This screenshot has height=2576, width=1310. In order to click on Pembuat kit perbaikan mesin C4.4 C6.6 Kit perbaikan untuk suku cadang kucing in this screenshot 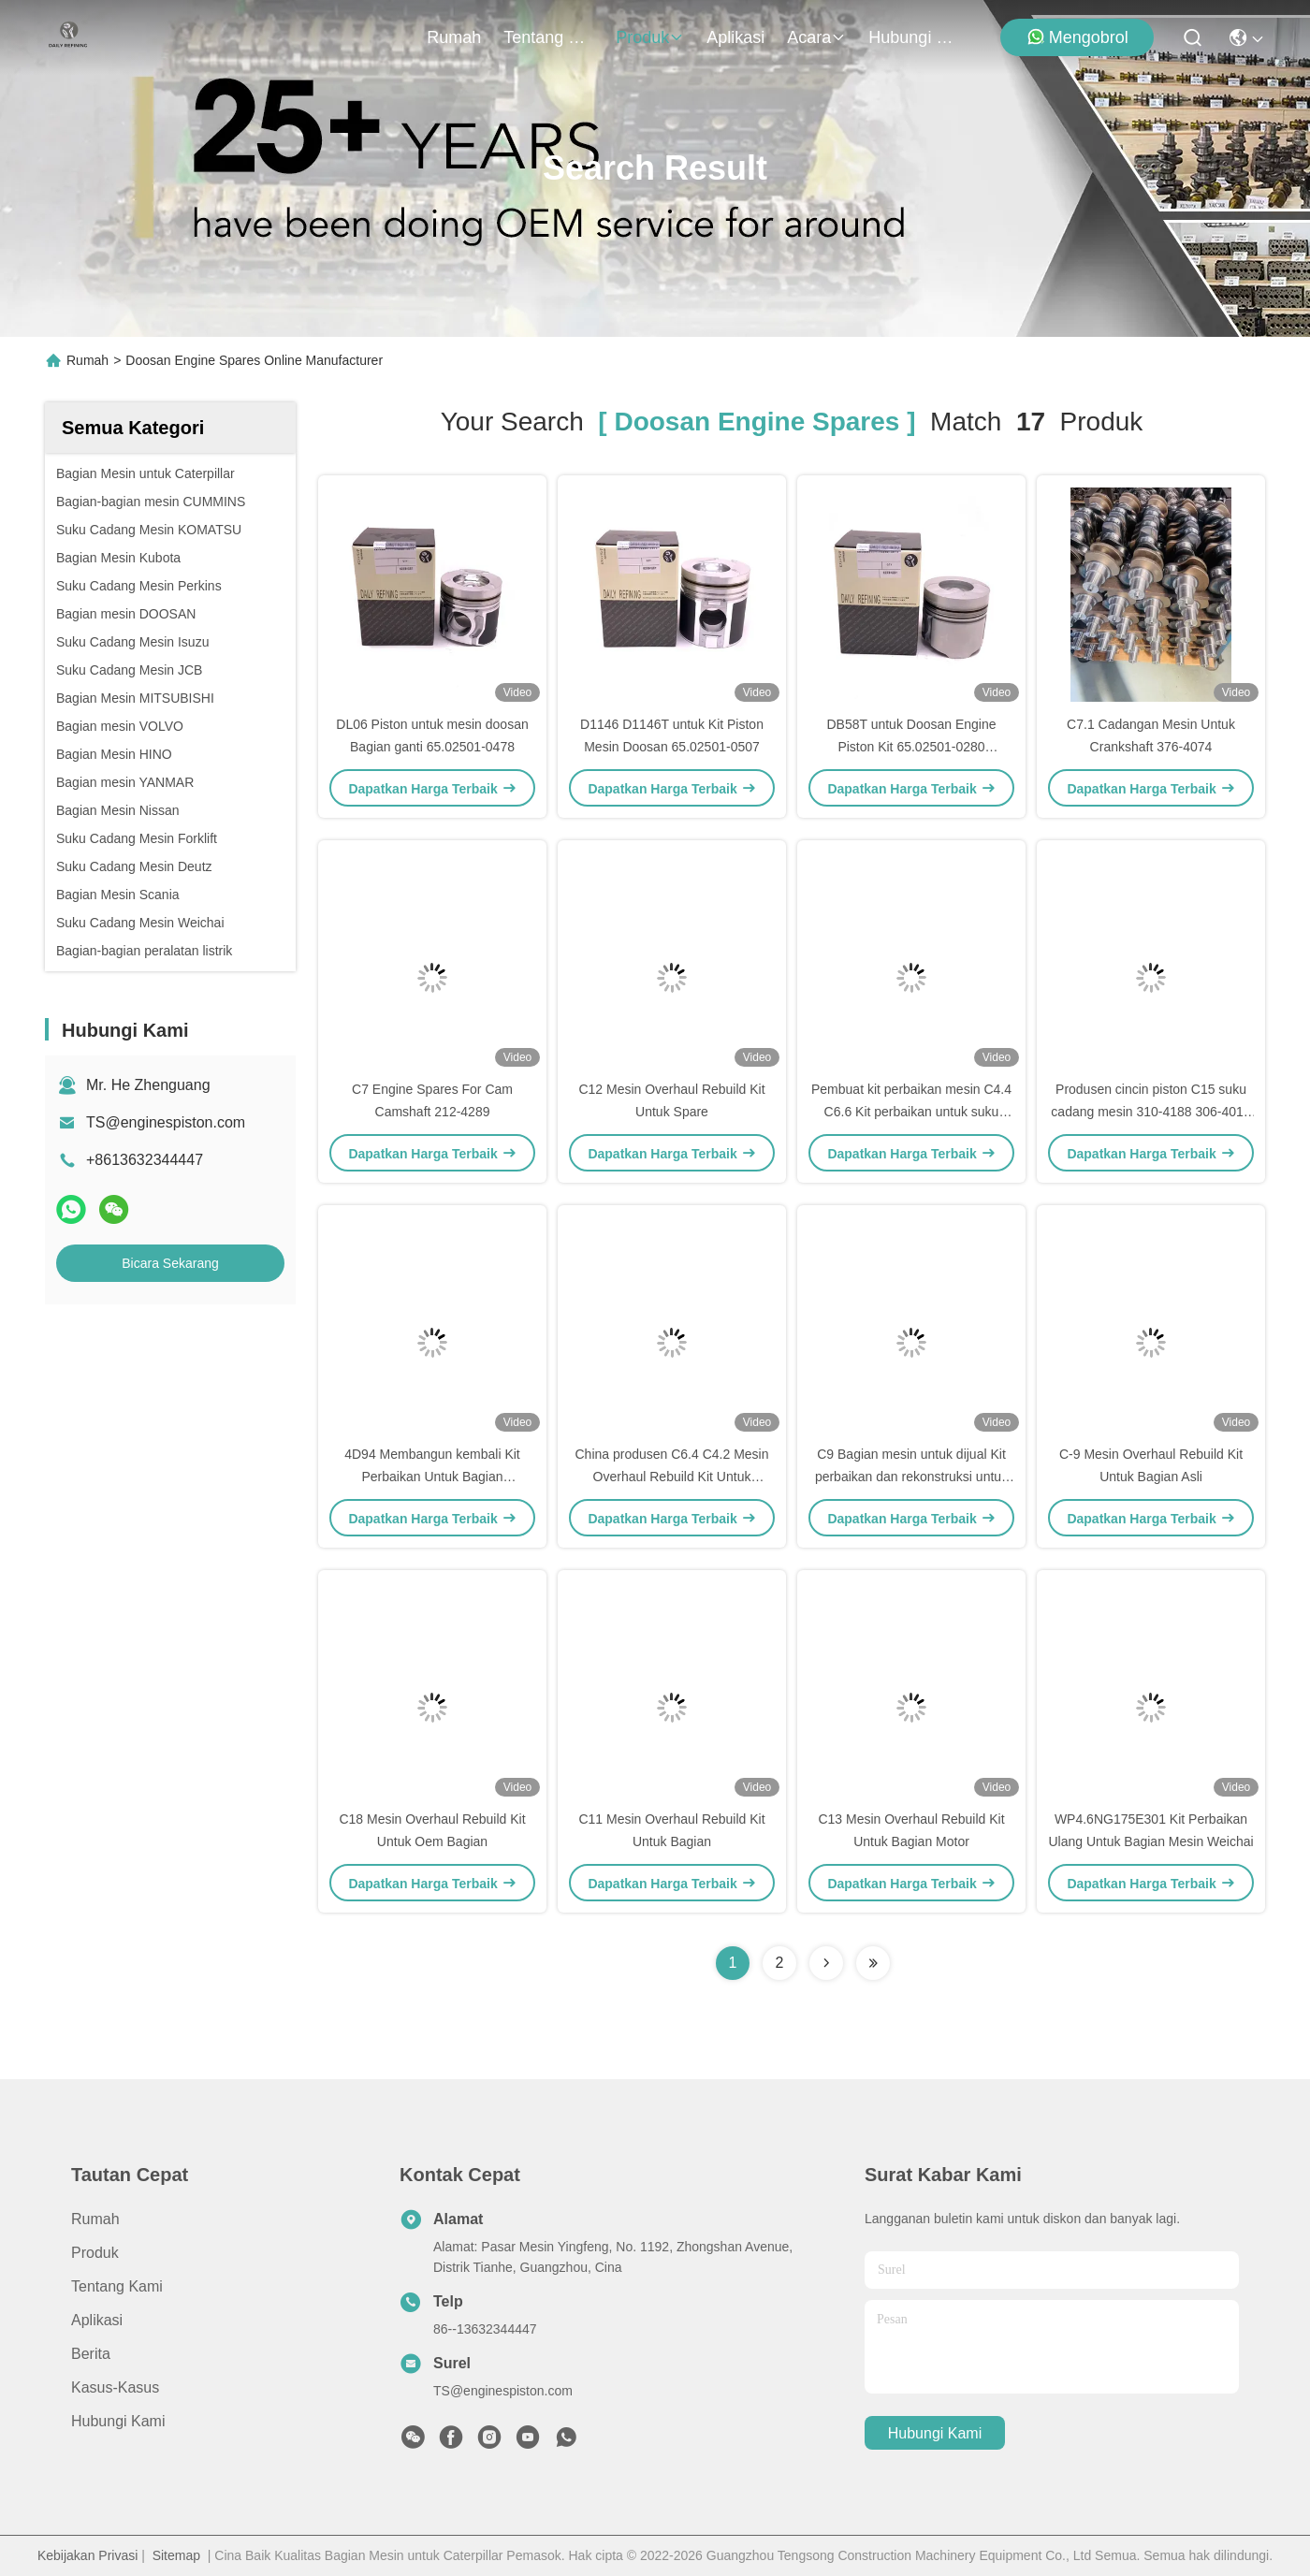, I will do `click(911, 1112)`.